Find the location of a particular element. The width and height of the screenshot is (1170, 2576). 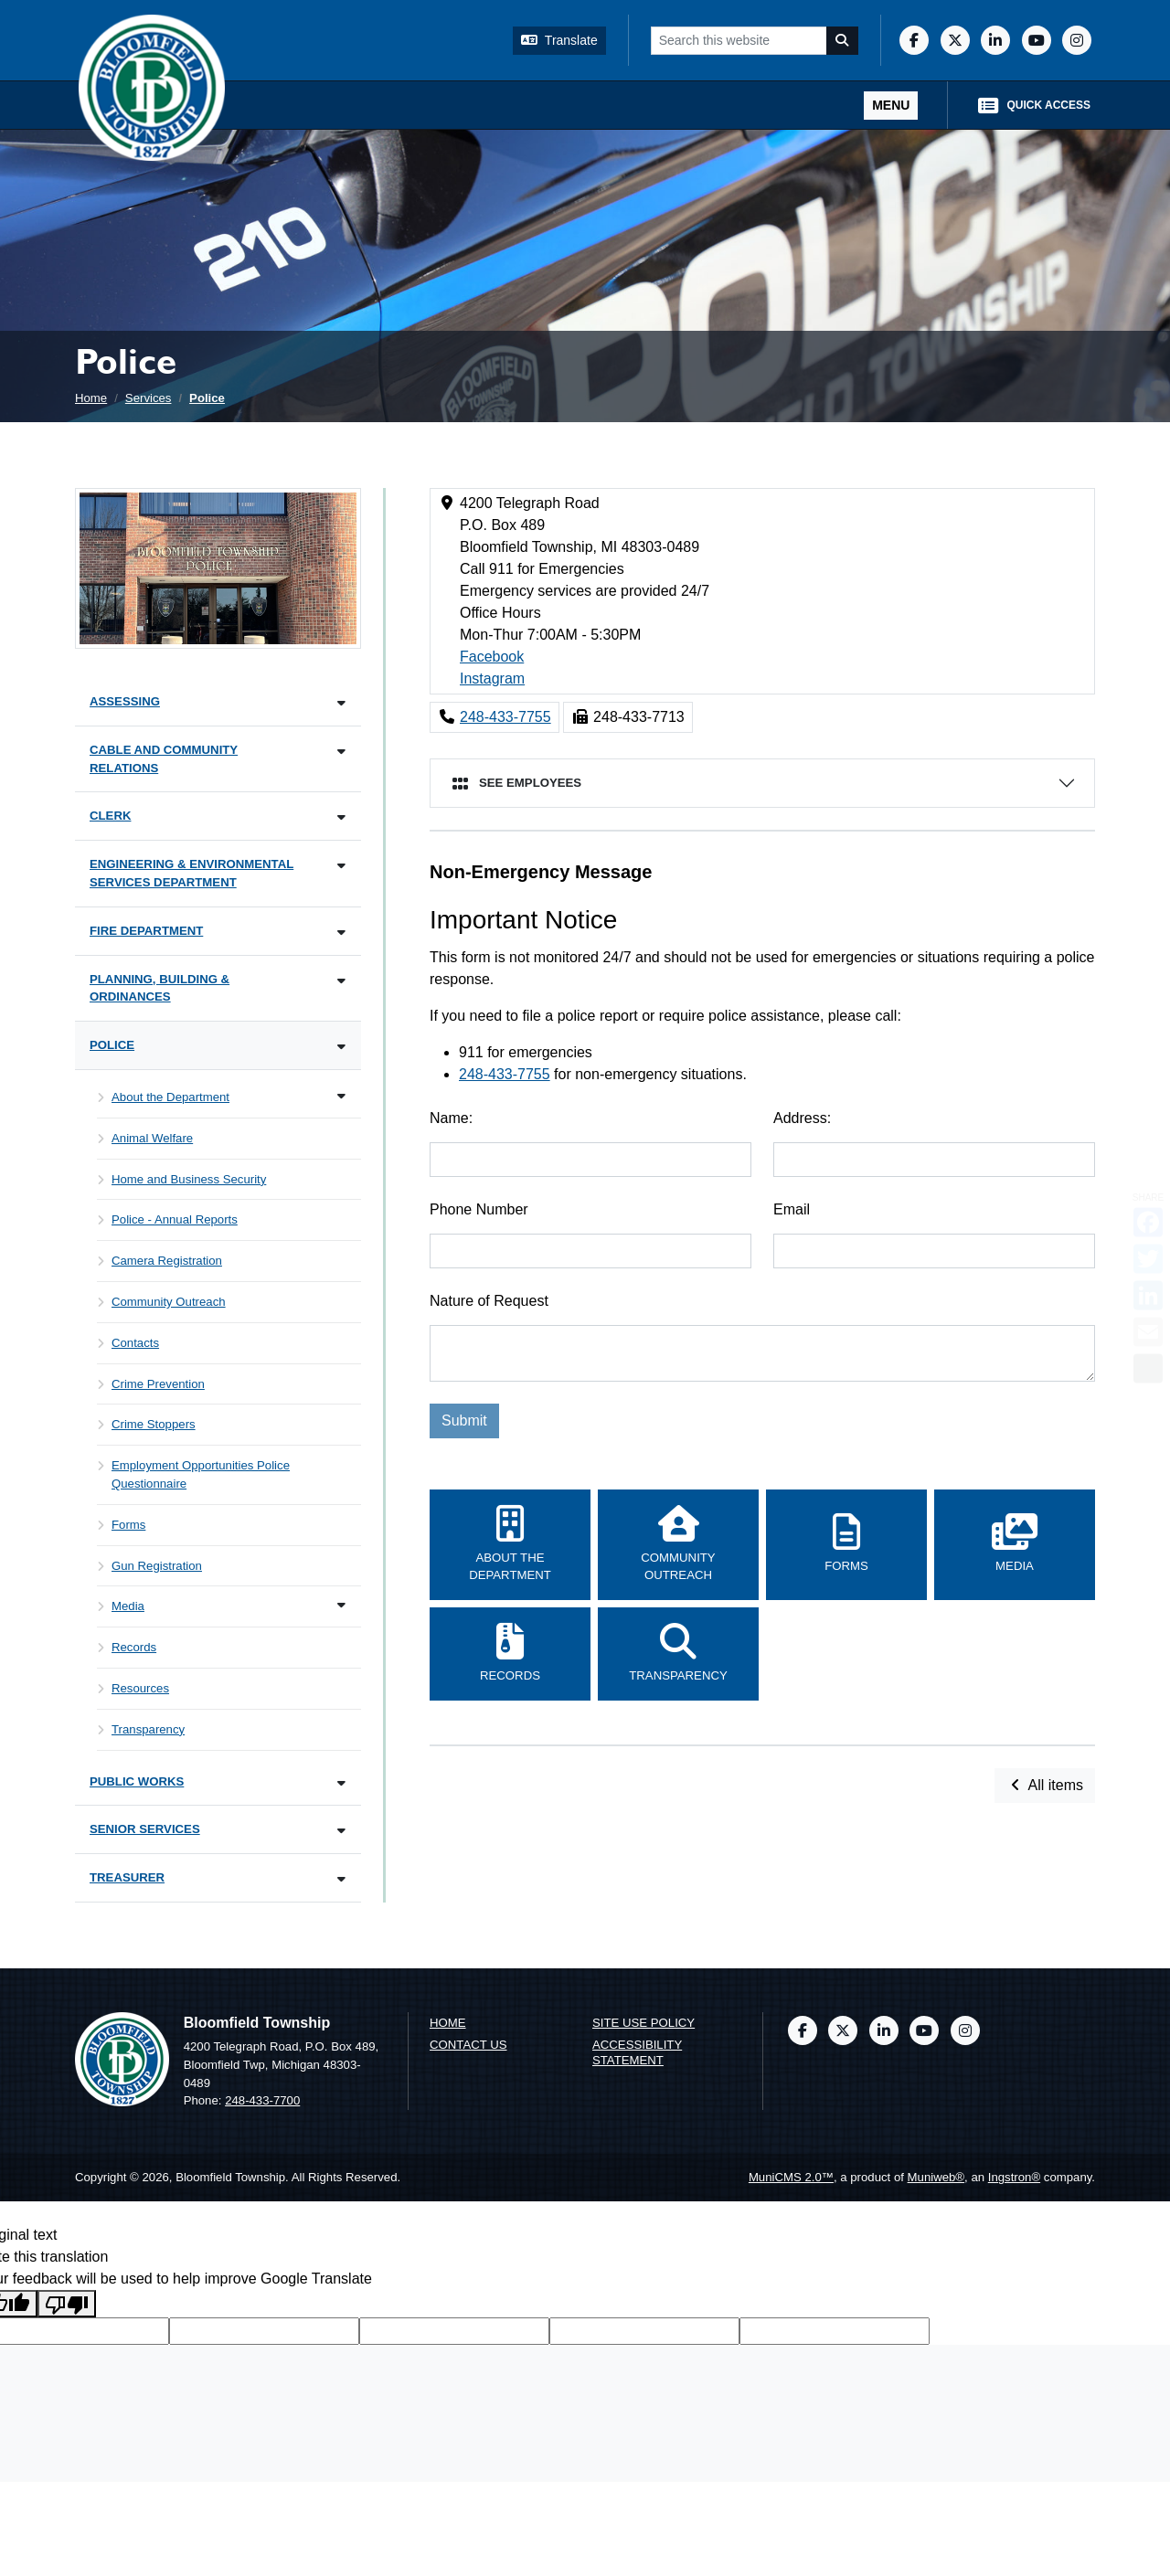

All items is located at coordinates (1044, 1785).